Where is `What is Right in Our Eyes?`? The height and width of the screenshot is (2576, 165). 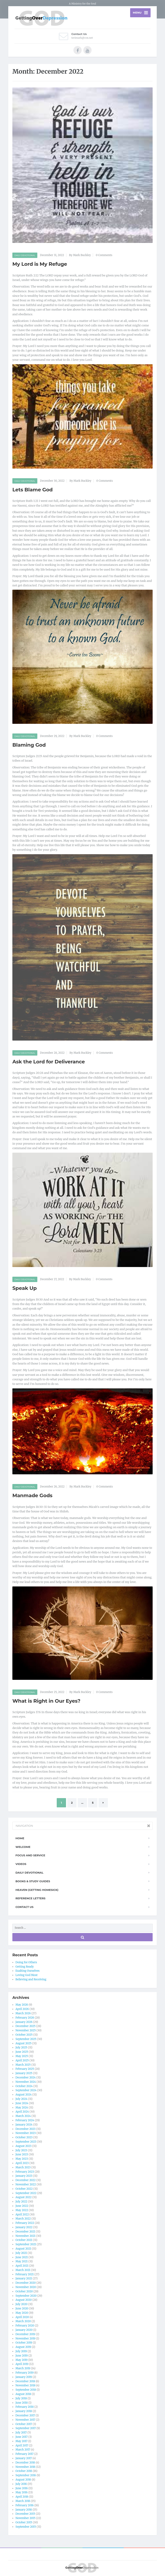 What is Right in Our Eyes? is located at coordinates (46, 1701).